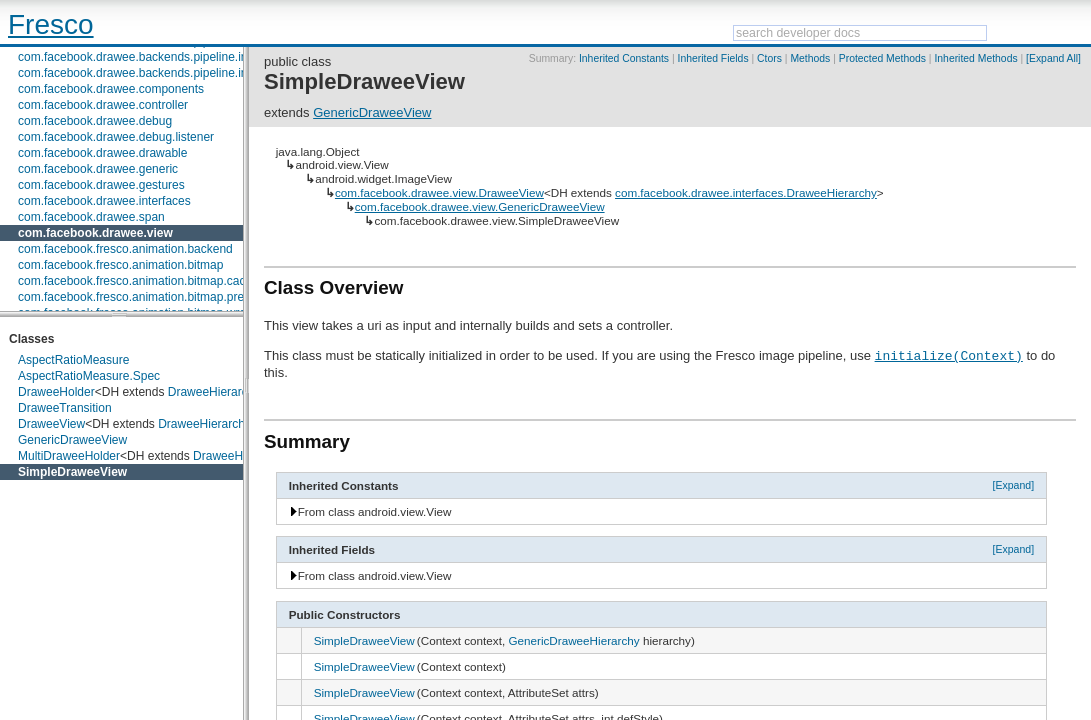  I want to click on com.facebook.fresco.animation.backend, so click(125, 249).